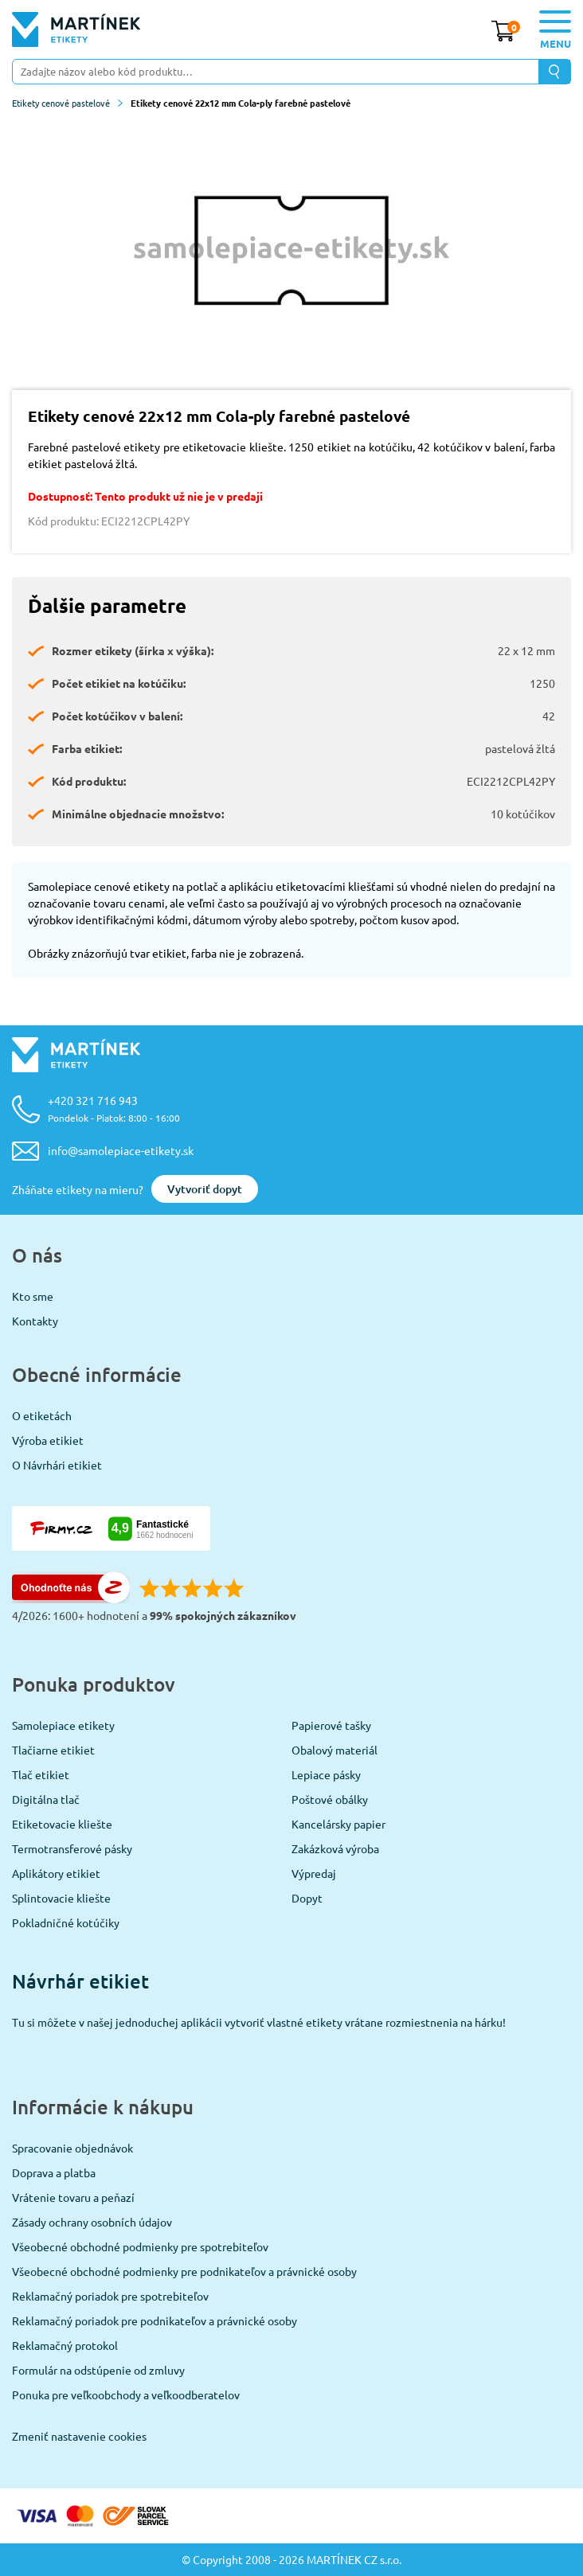 This screenshot has height=2576, width=583. What do you see at coordinates (53, 1750) in the screenshot?
I see `Tlačiarne etikiet` at bounding box center [53, 1750].